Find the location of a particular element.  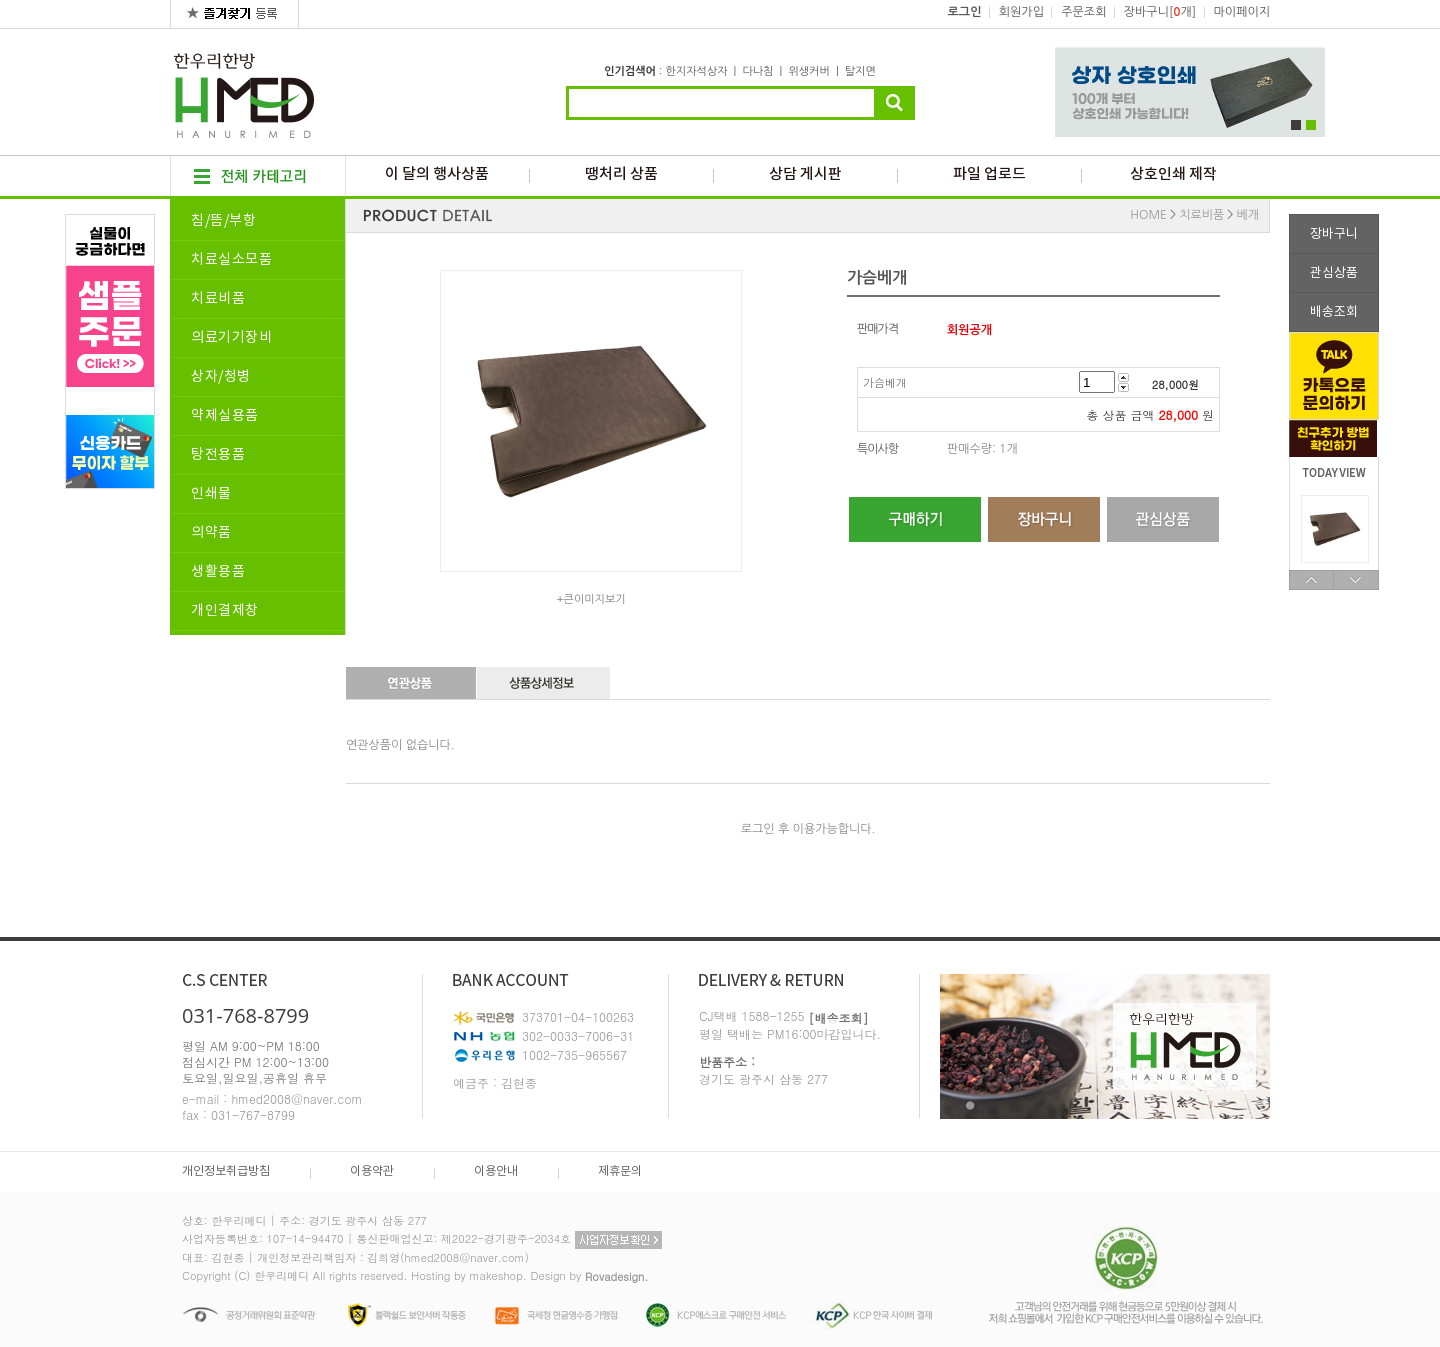

장바구니[개] is located at coordinates (1160, 12).